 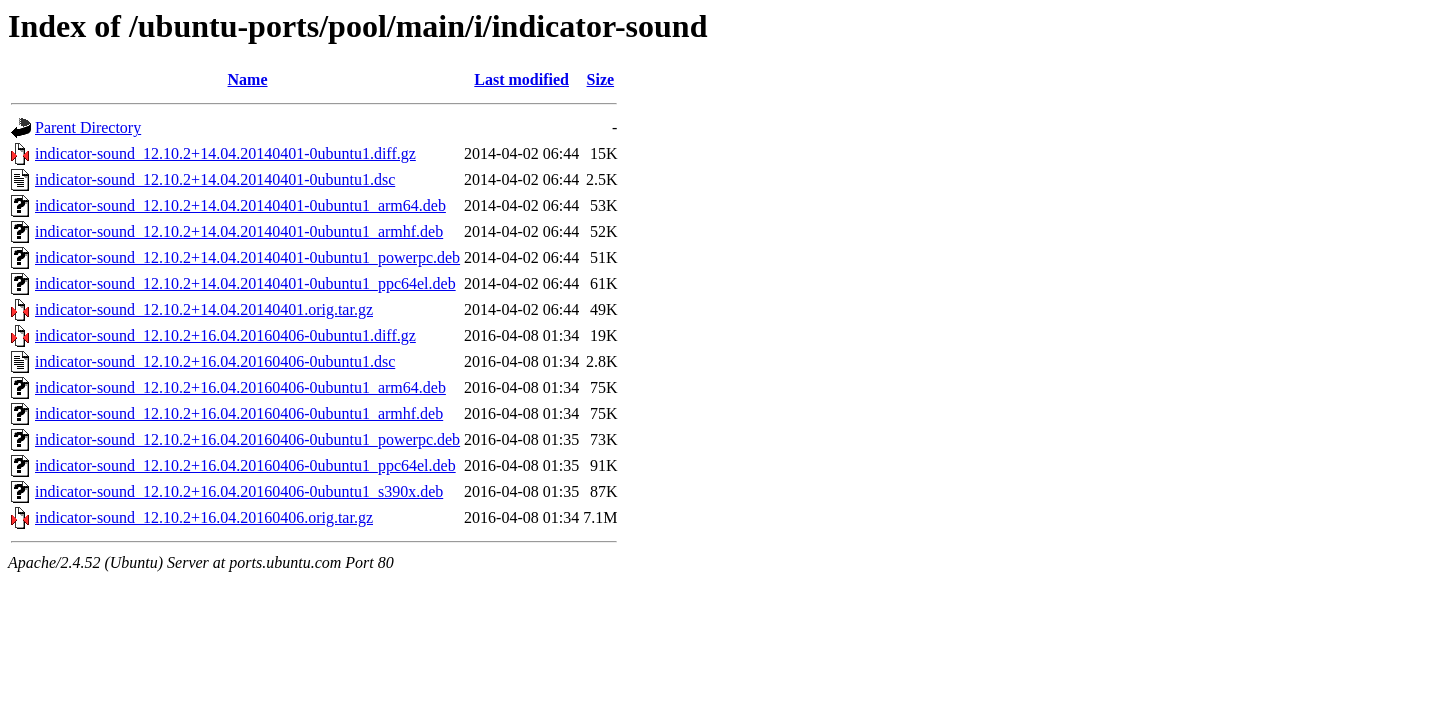 I want to click on indicator-sound_12.10.2+16.04.20160406-0ubuntu1_s390x.deb, so click(x=239, y=491).